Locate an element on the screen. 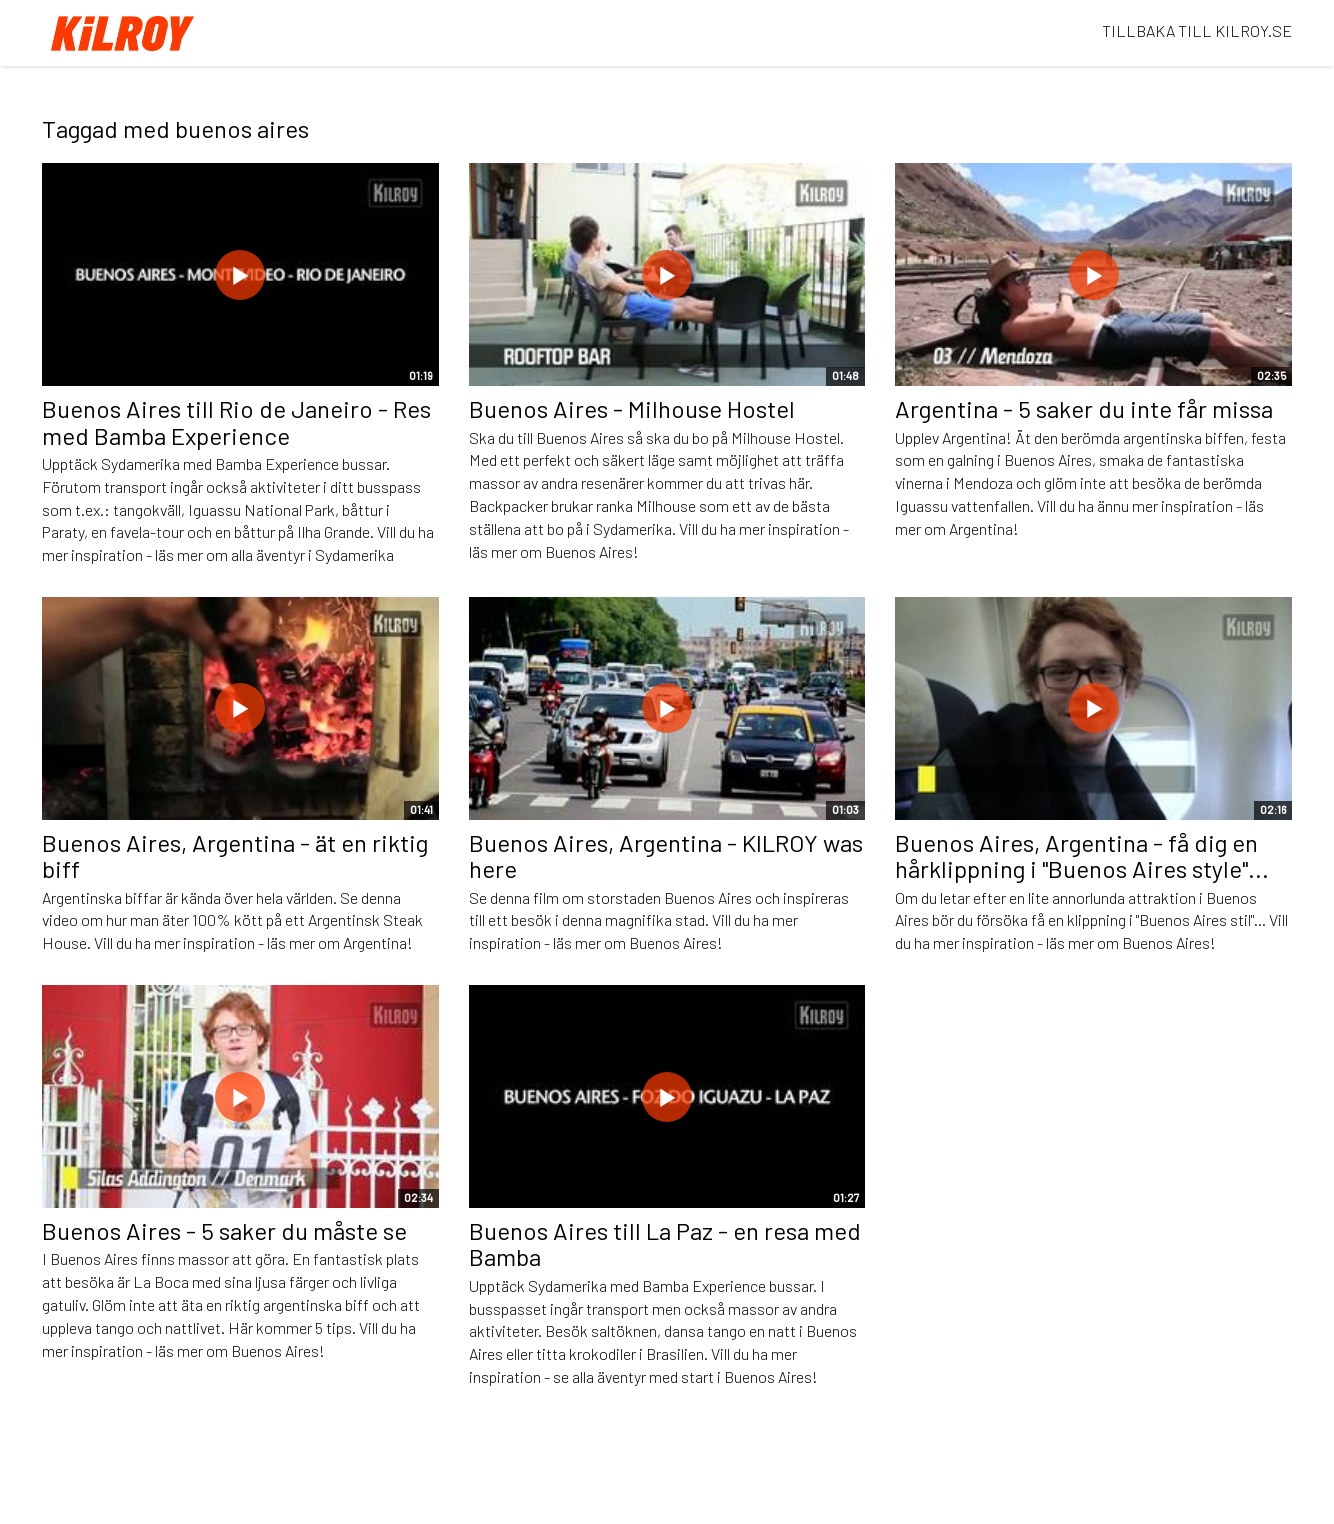  Buenos Aires, Argentina - KILROY was here is located at coordinates (666, 855).